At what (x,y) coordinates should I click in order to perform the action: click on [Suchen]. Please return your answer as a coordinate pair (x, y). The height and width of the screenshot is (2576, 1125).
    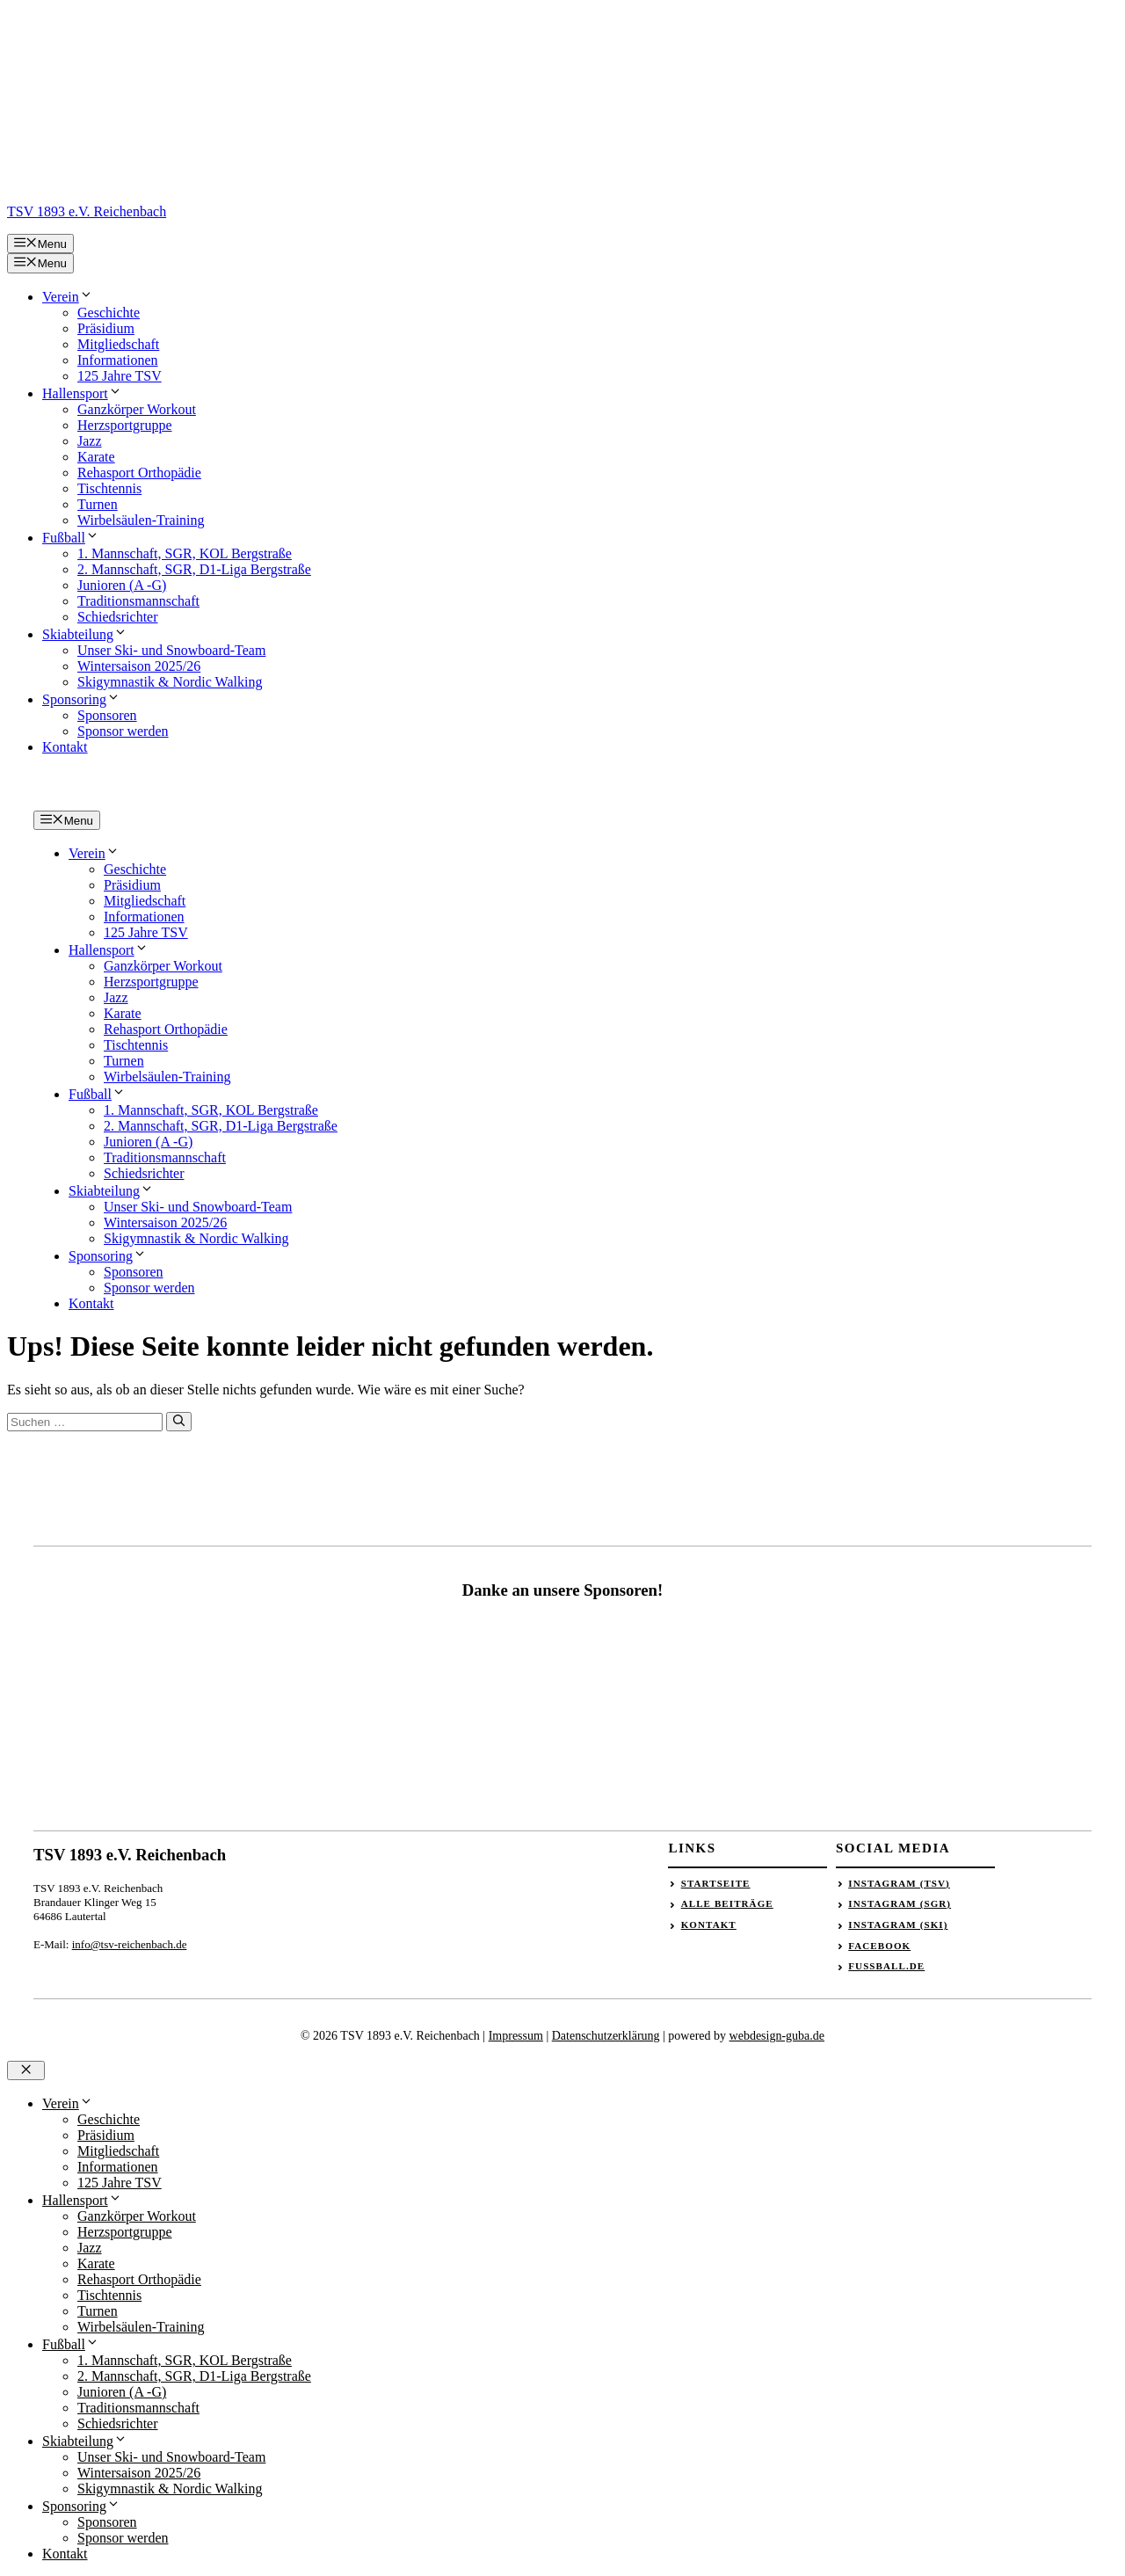
    Looking at the image, I should click on (179, 1421).